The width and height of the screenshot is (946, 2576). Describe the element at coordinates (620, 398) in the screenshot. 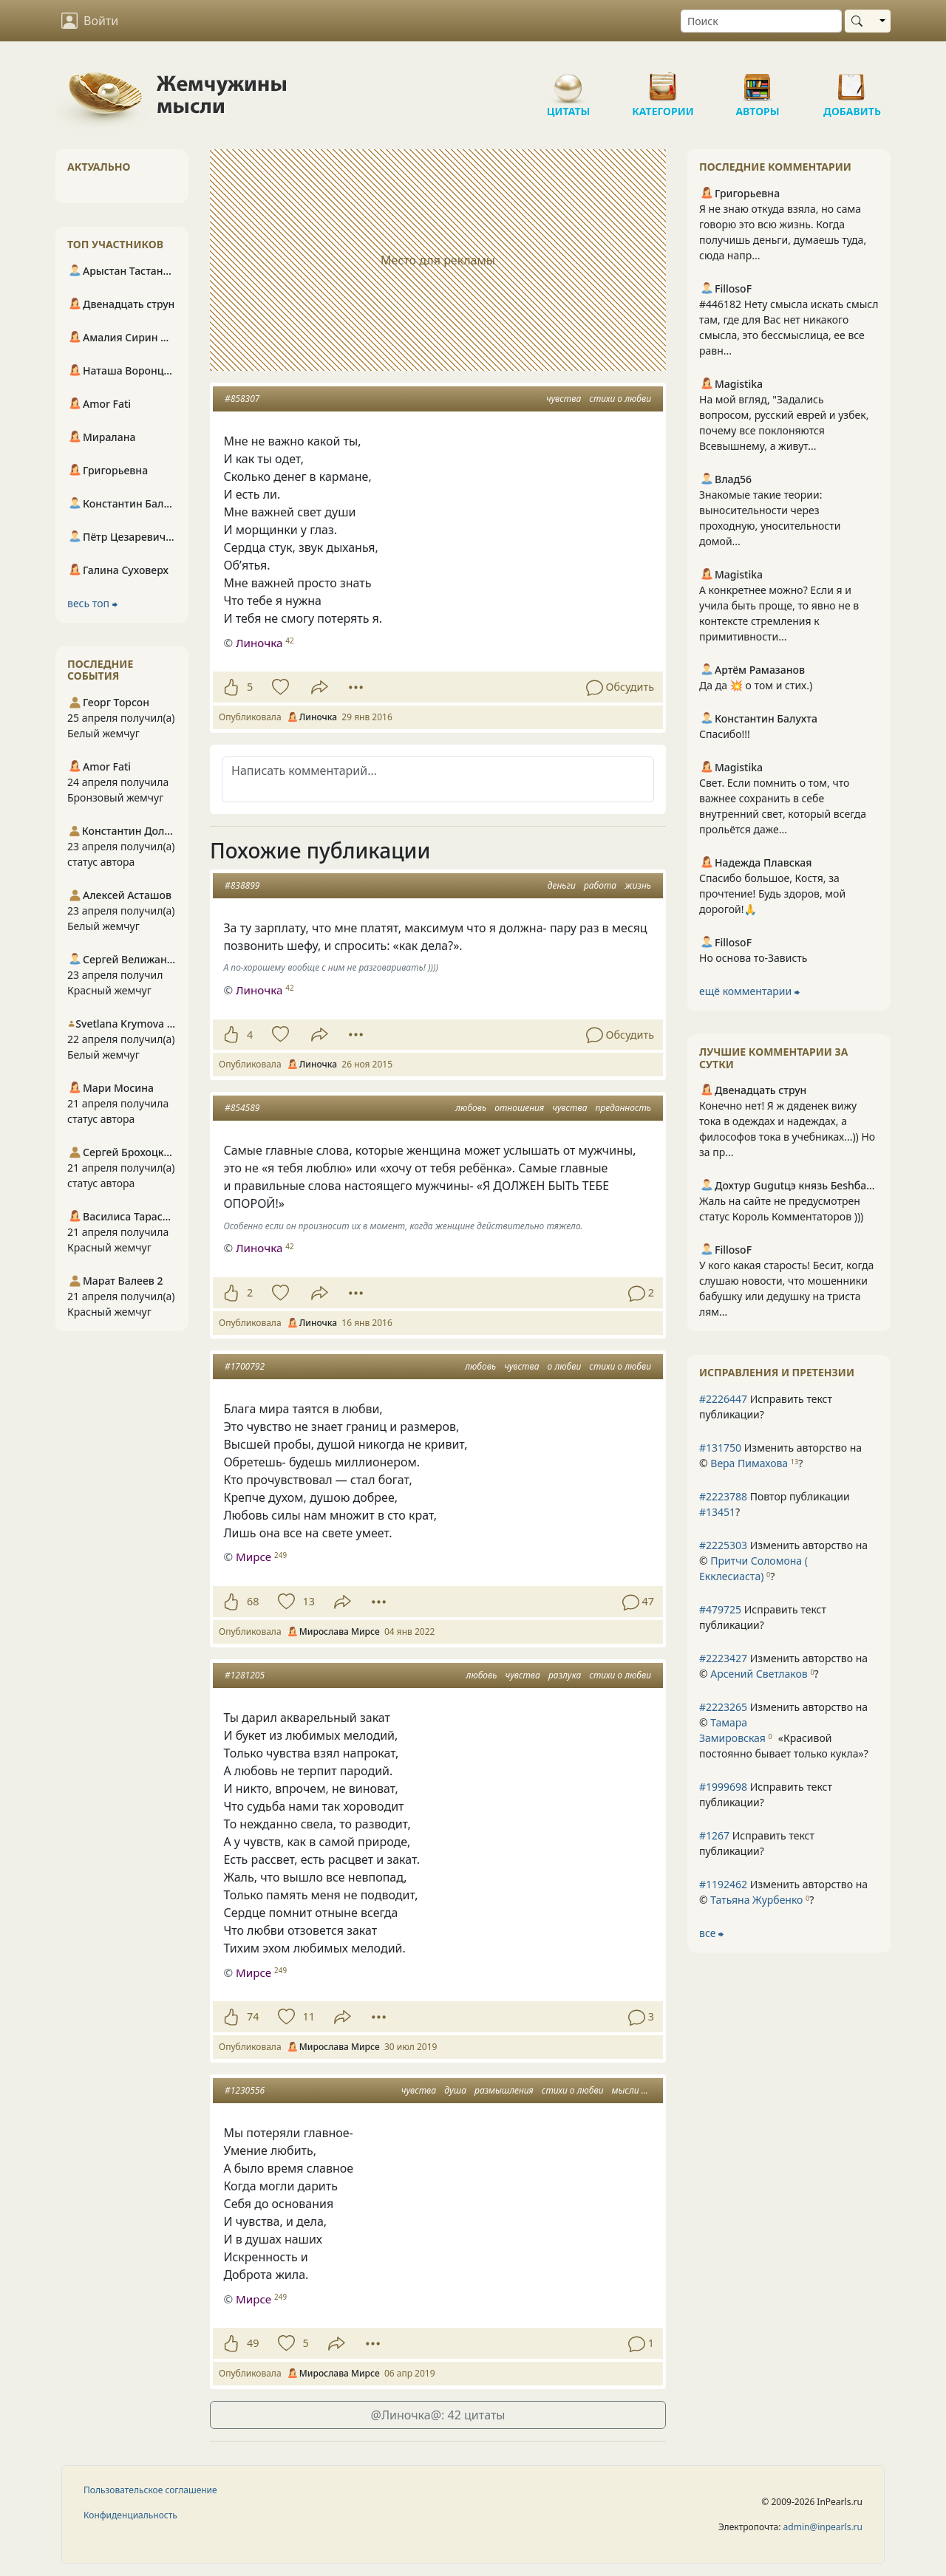

I see `стихи о любви` at that location.